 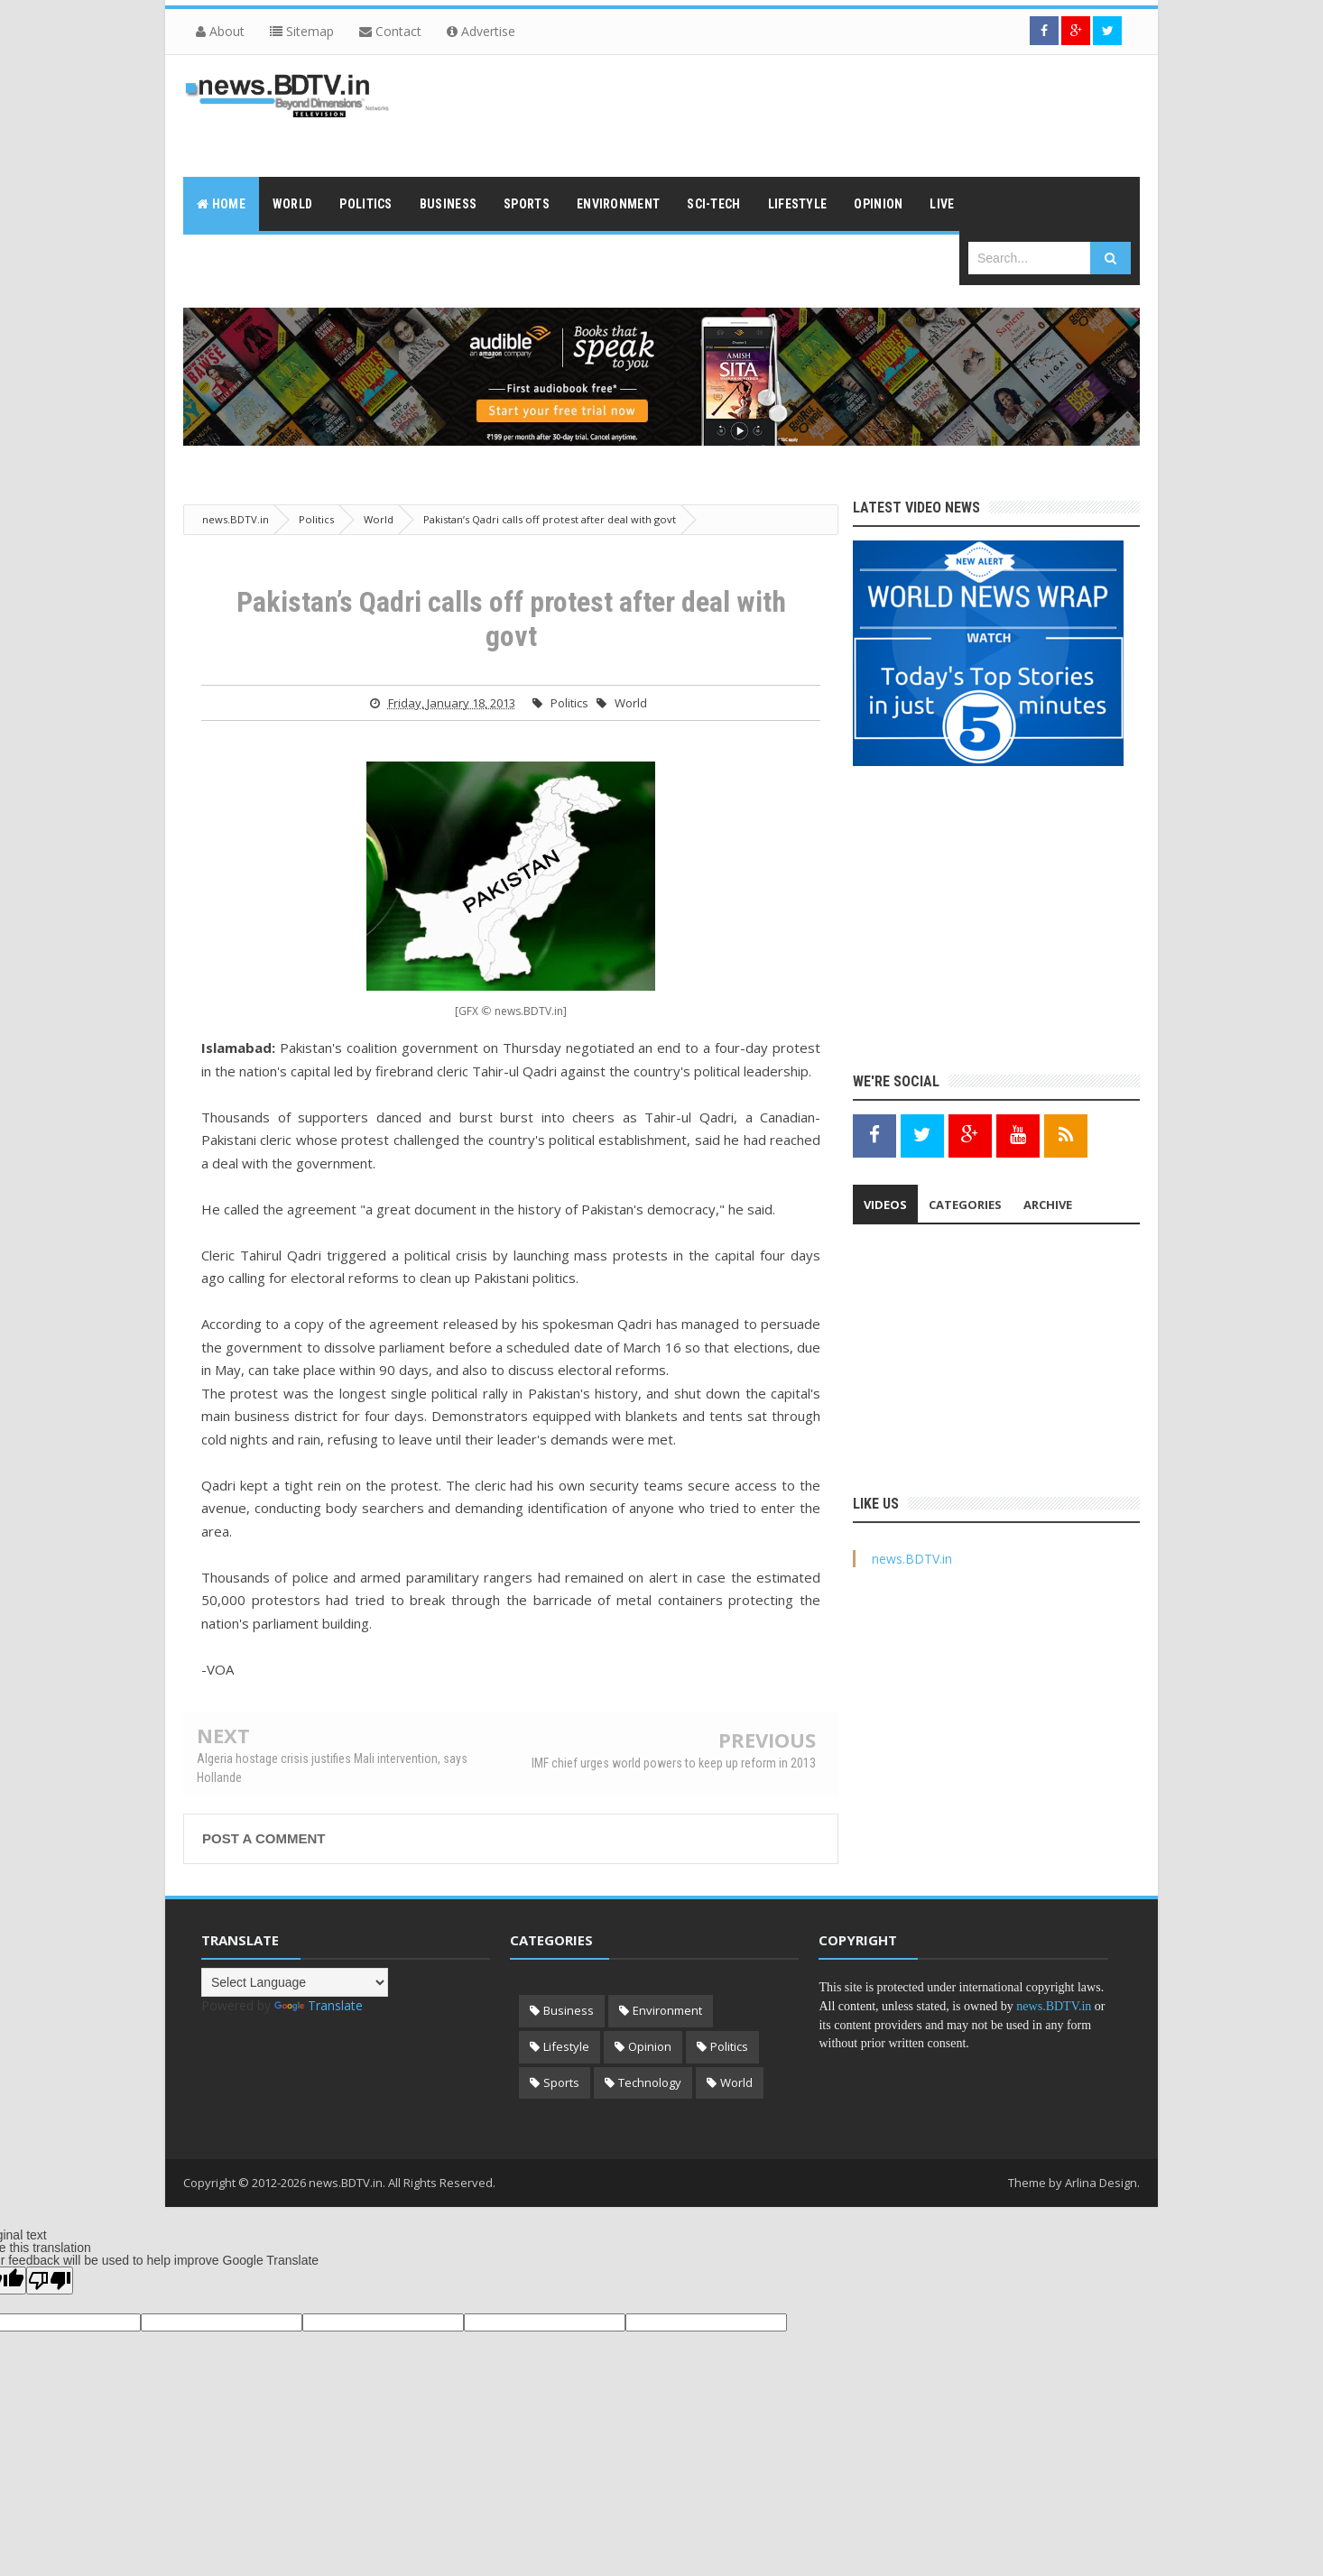 I want to click on Technology, so click(x=649, y=2082).